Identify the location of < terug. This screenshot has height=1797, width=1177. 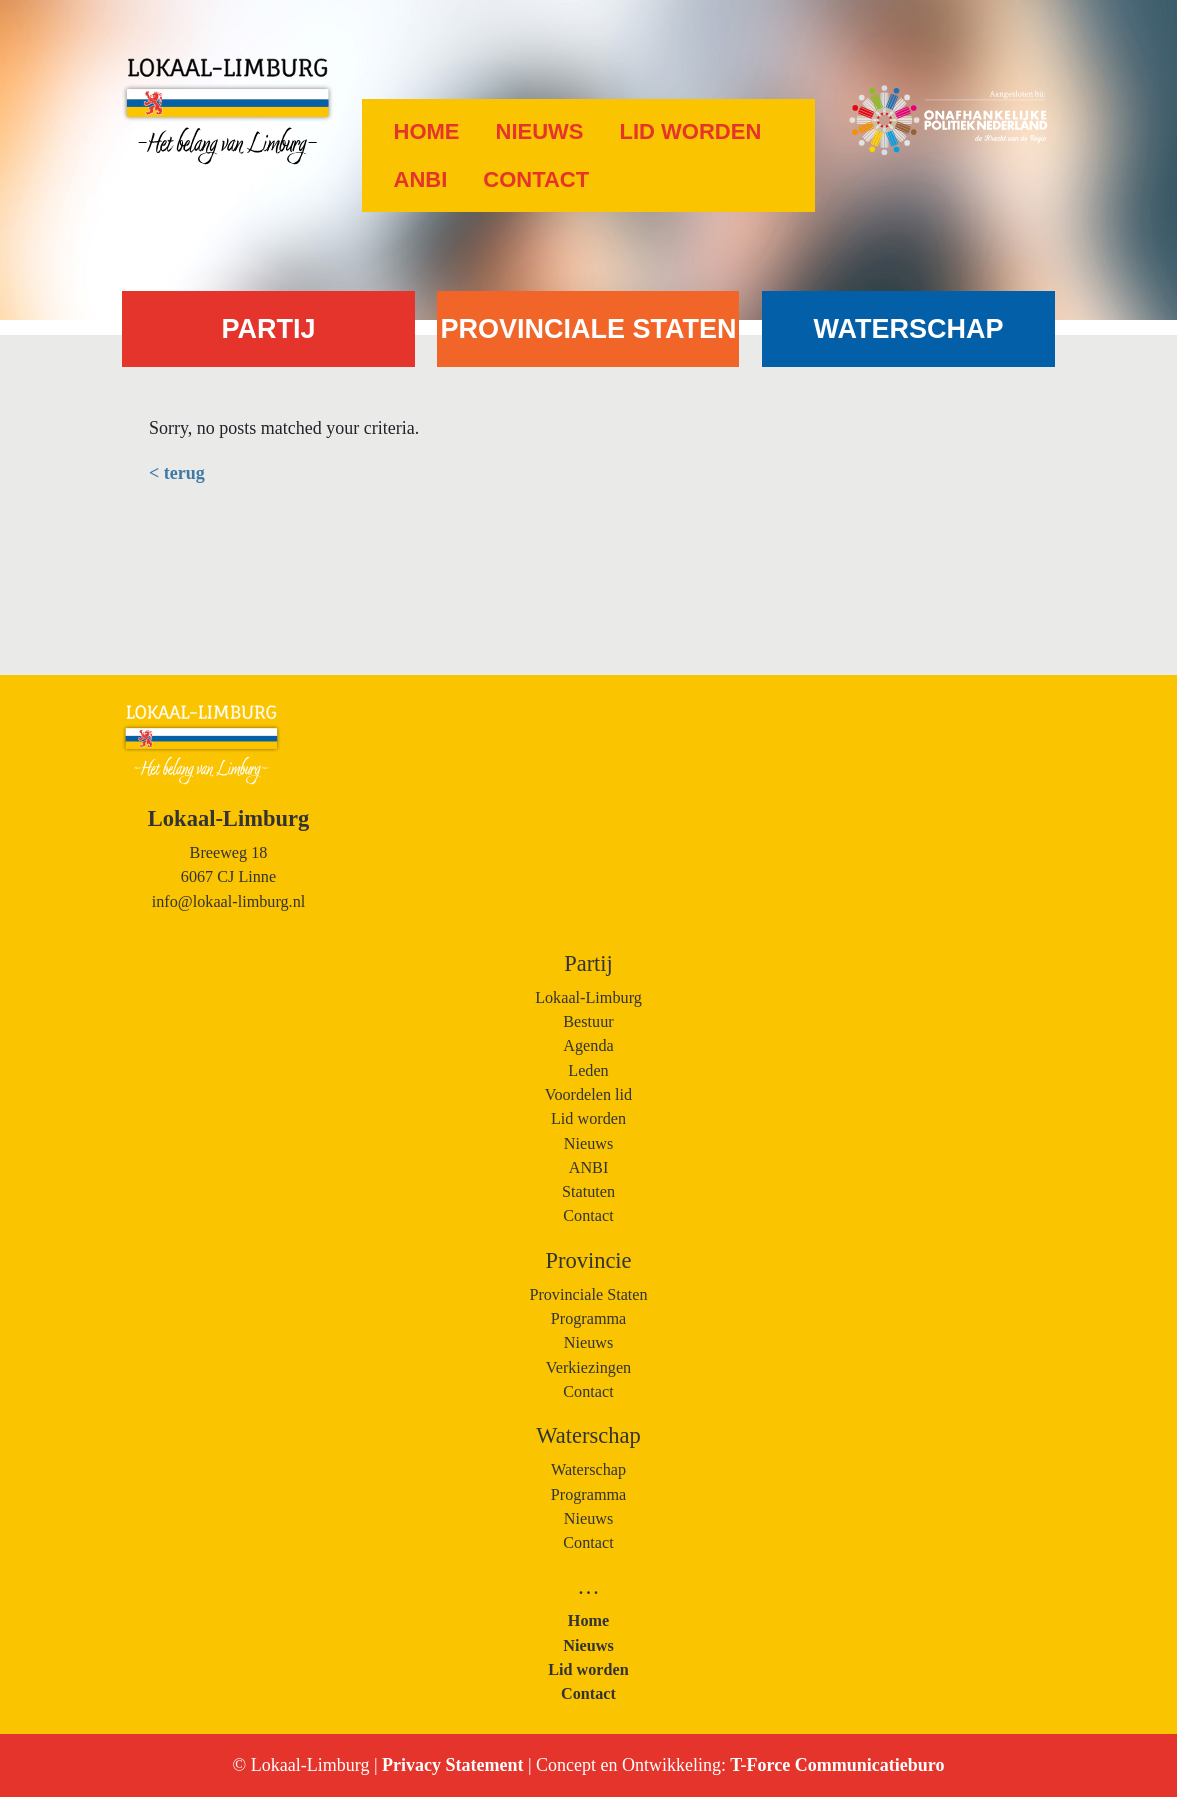
(177, 473).